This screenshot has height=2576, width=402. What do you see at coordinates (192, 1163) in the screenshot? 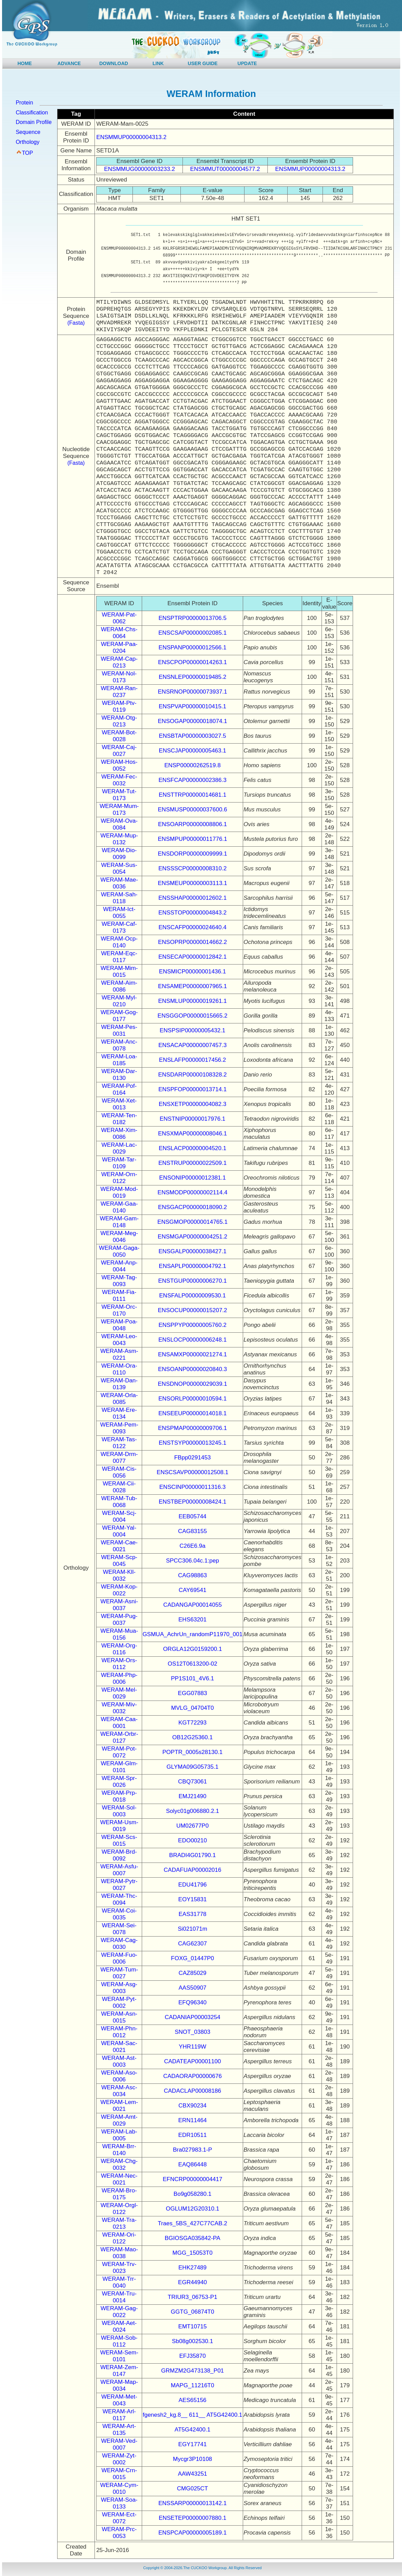
I see `ENSTRUP00000022509.1` at bounding box center [192, 1163].